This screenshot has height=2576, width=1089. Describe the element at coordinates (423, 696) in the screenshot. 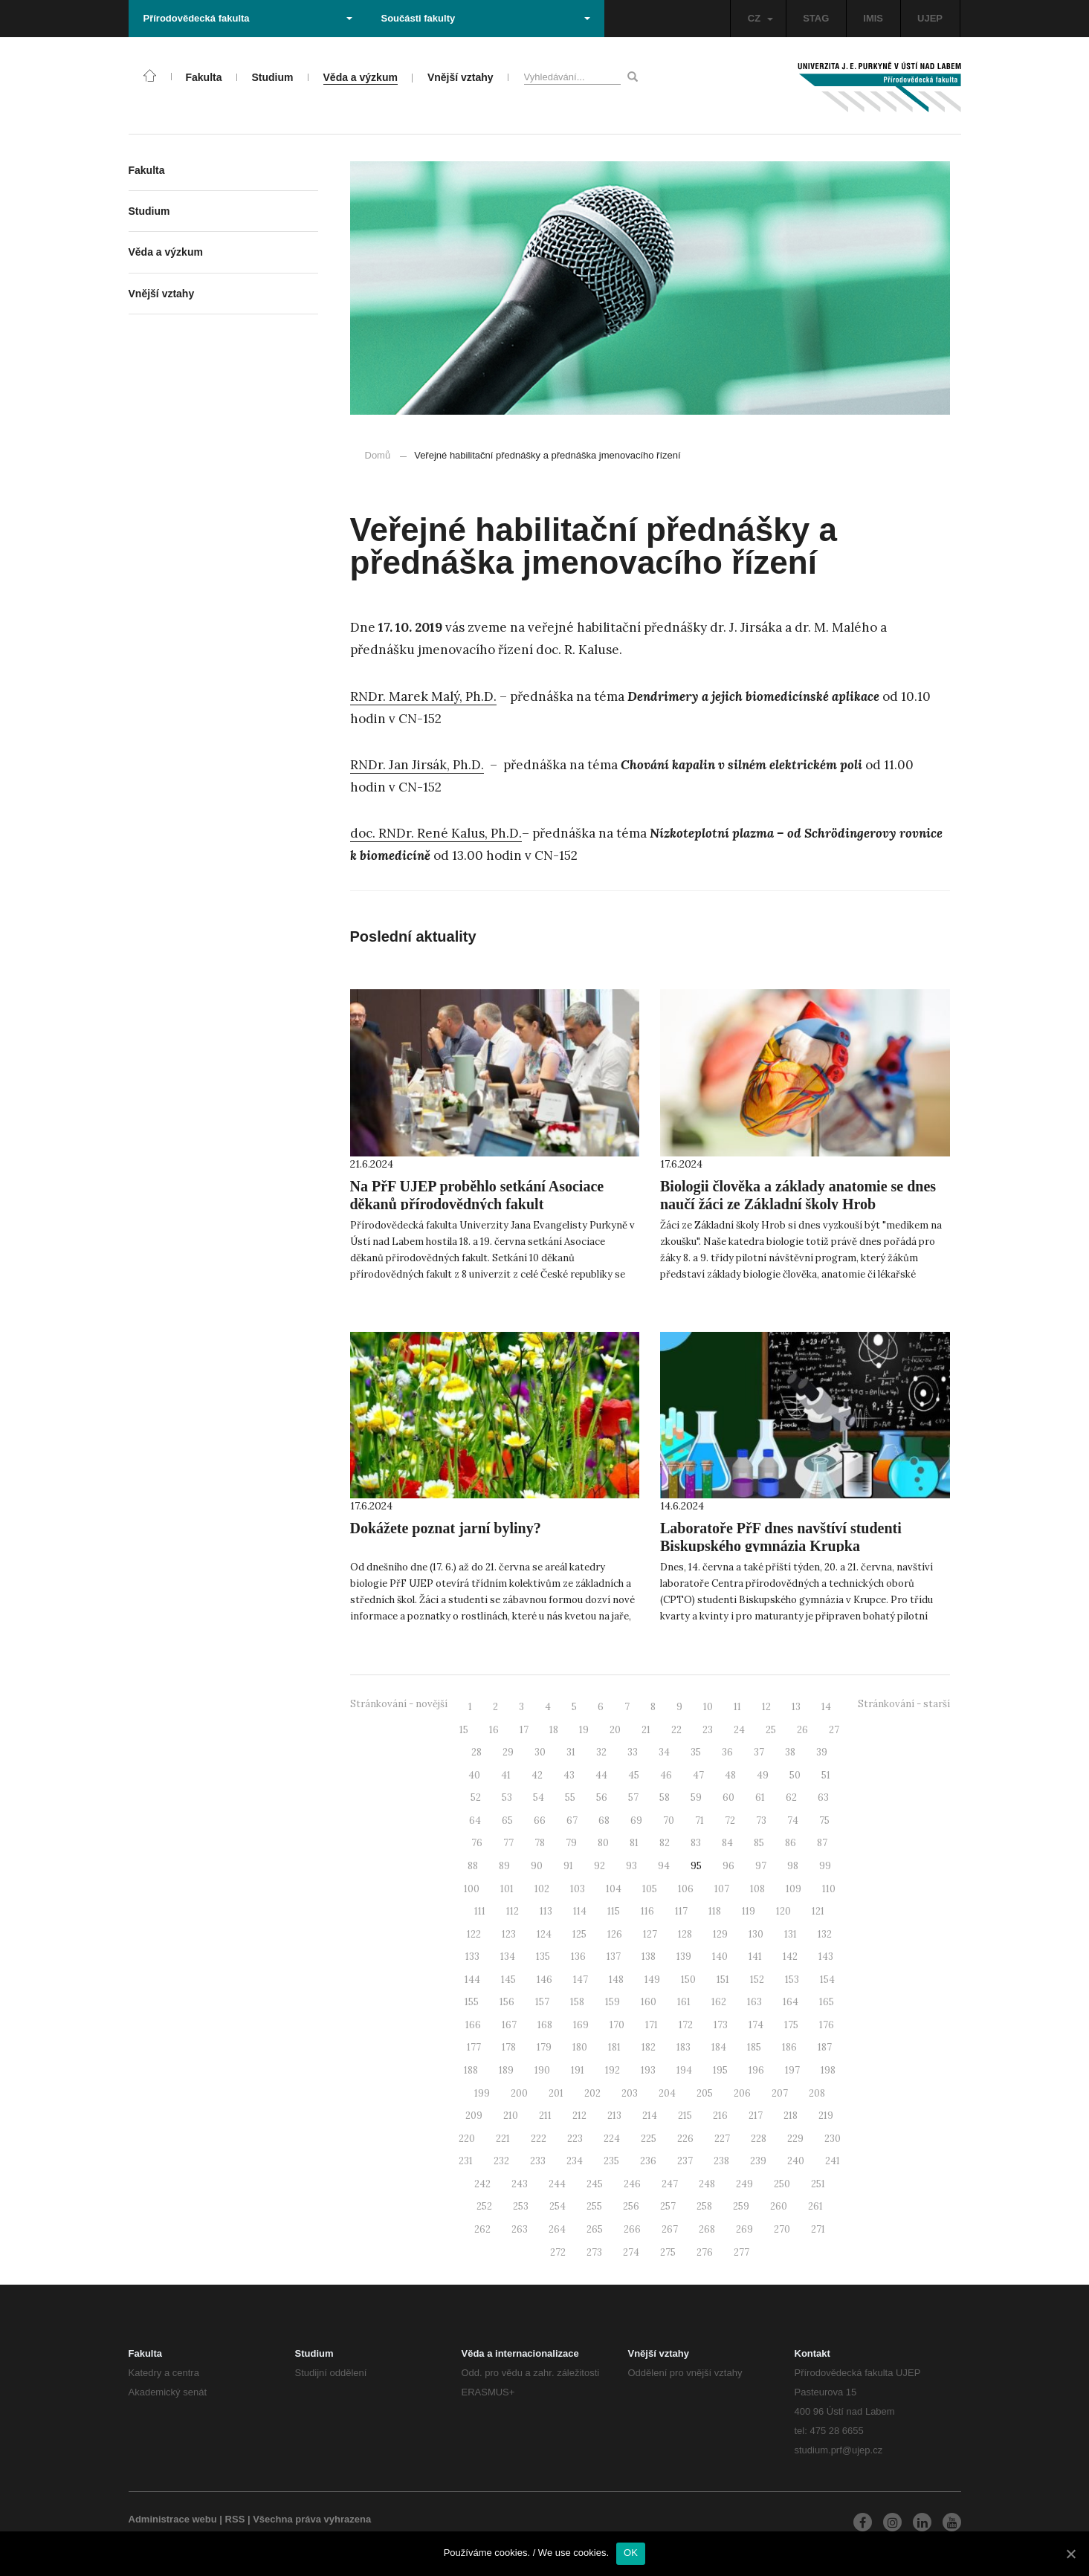

I see `RNDr. Marek Malý, Ph.D.` at that location.